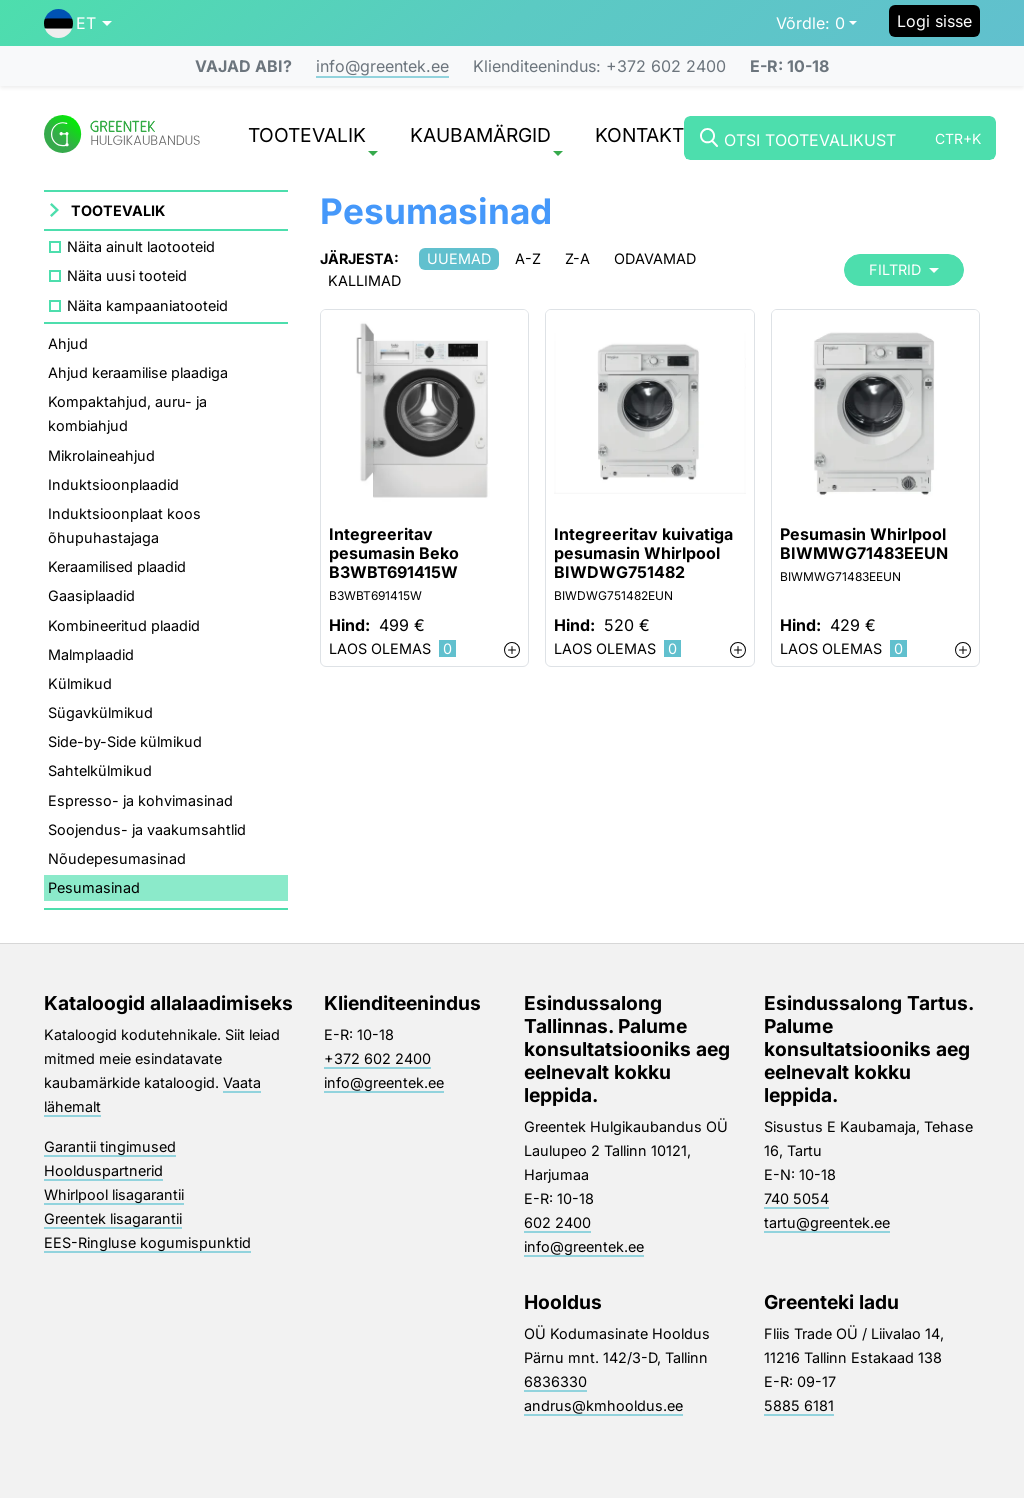 The height and width of the screenshot is (1498, 1024). What do you see at coordinates (313, 139) in the screenshot?
I see `Tootevalik [button]` at bounding box center [313, 139].